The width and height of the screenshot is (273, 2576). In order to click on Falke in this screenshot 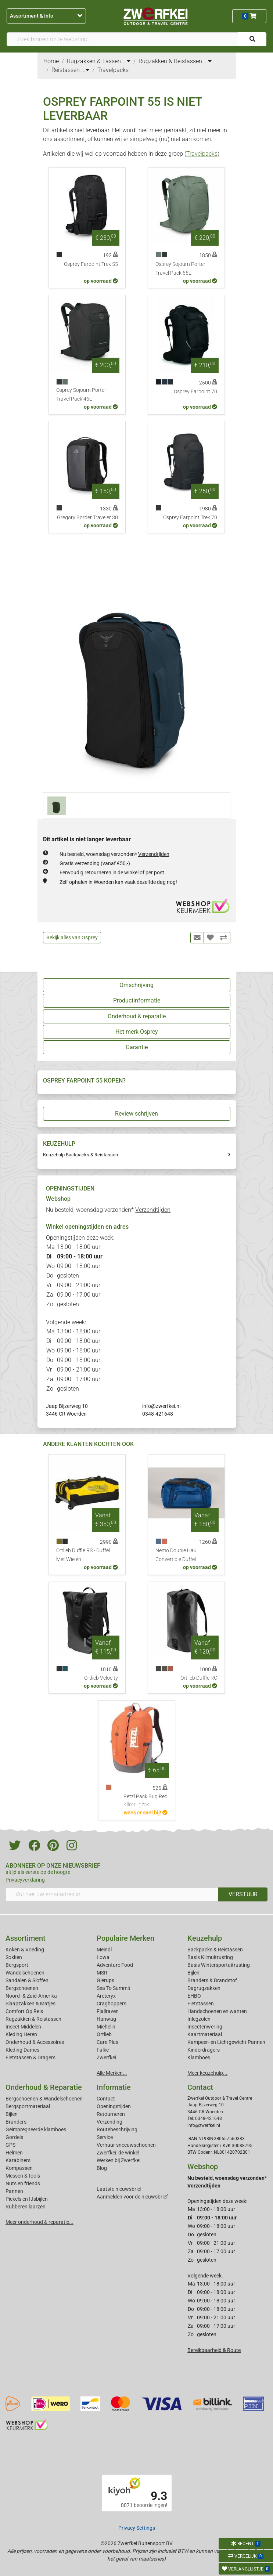, I will do `click(103, 2050)`.